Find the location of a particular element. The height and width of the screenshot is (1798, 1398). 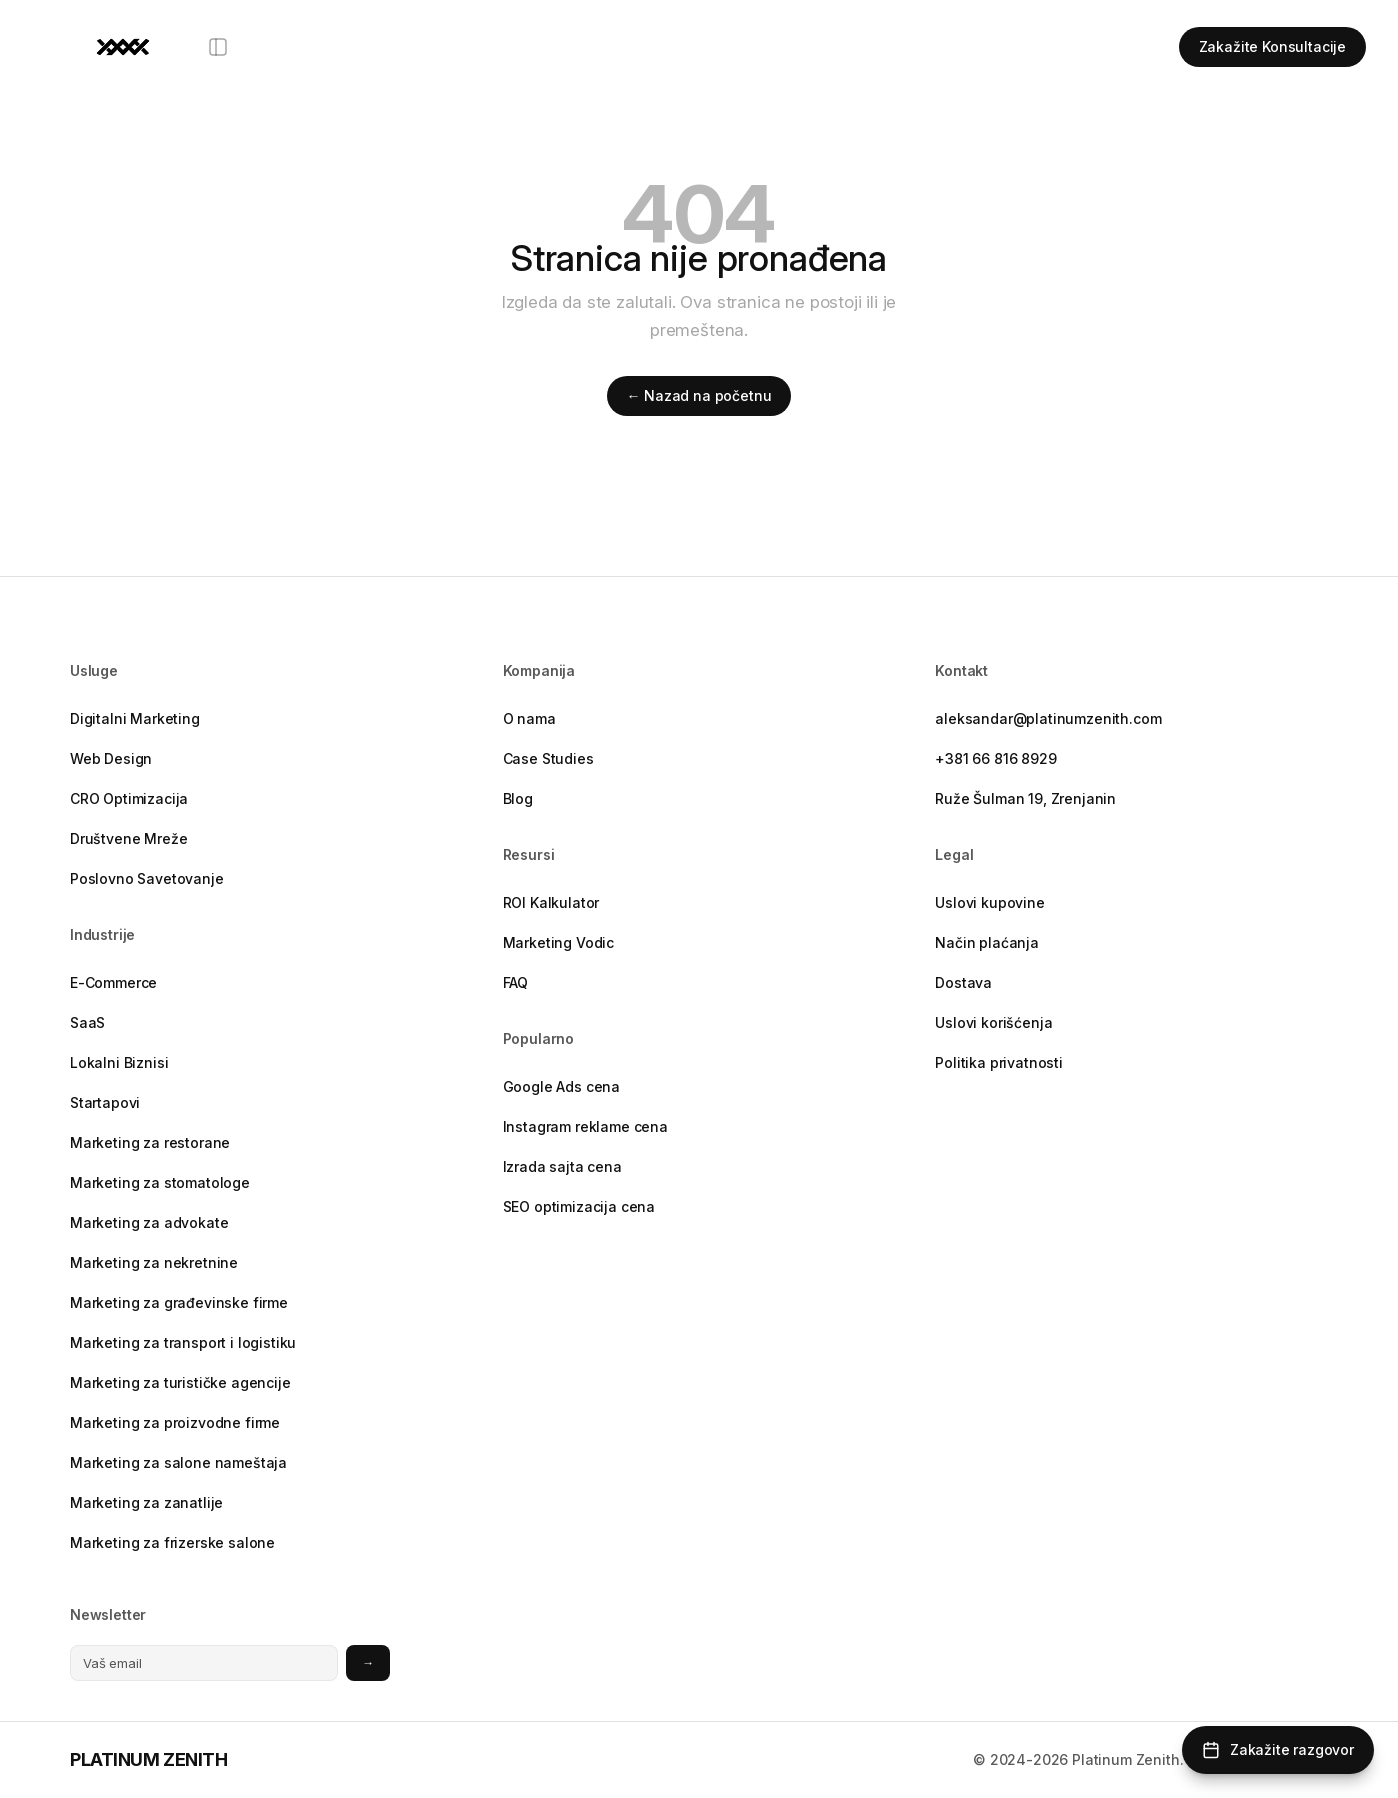

Društvene Mreže is located at coordinates (128, 838).